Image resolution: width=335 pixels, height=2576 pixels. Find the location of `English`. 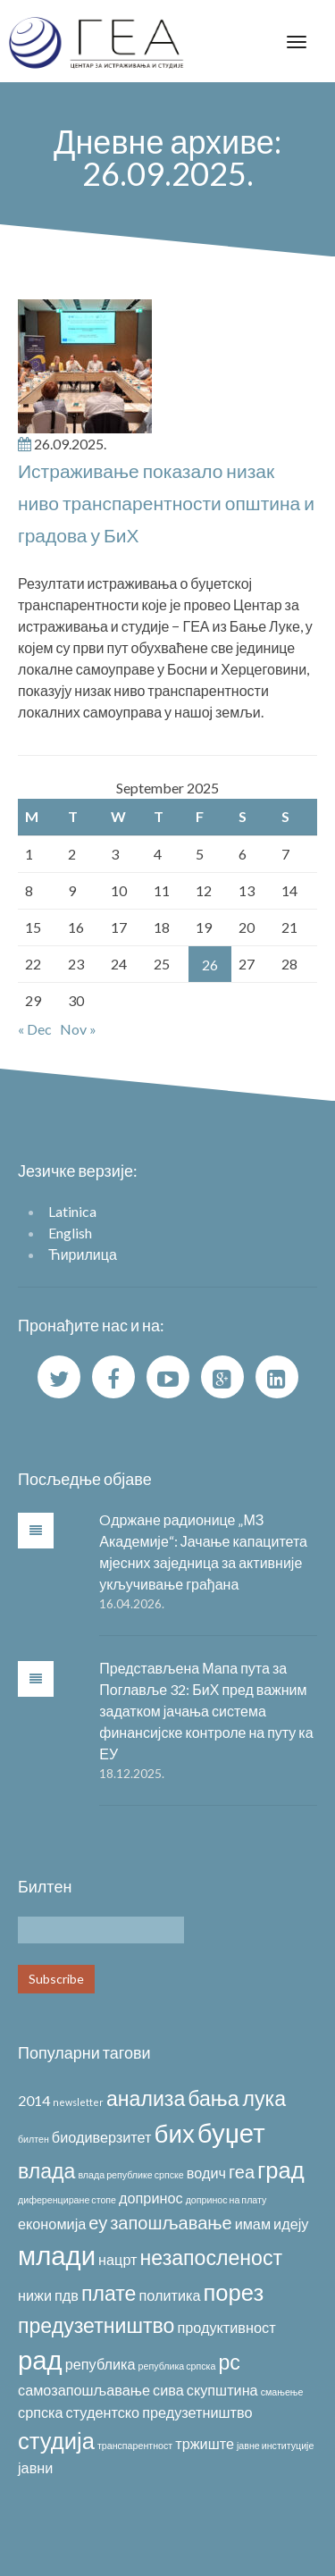

English is located at coordinates (70, 1232).